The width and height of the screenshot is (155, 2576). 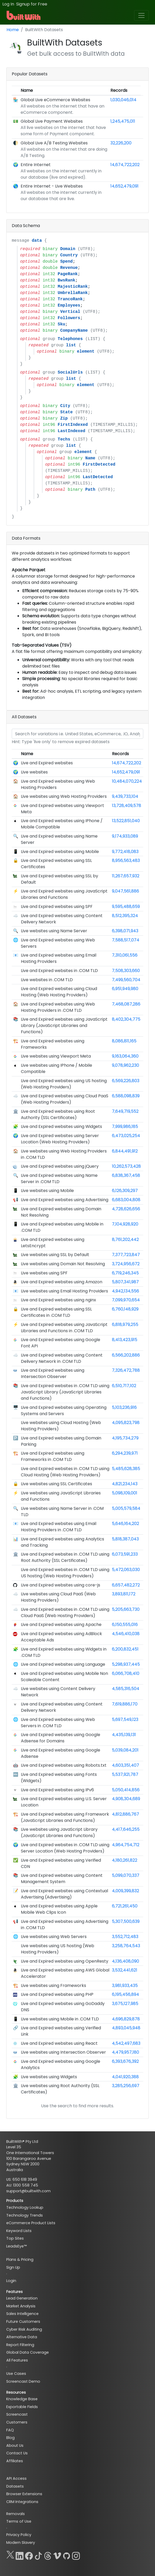 What do you see at coordinates (60, 1166) in the screenshot?
I see `Live and Expired websites using jQuery` at bounding box center [60, 1166].